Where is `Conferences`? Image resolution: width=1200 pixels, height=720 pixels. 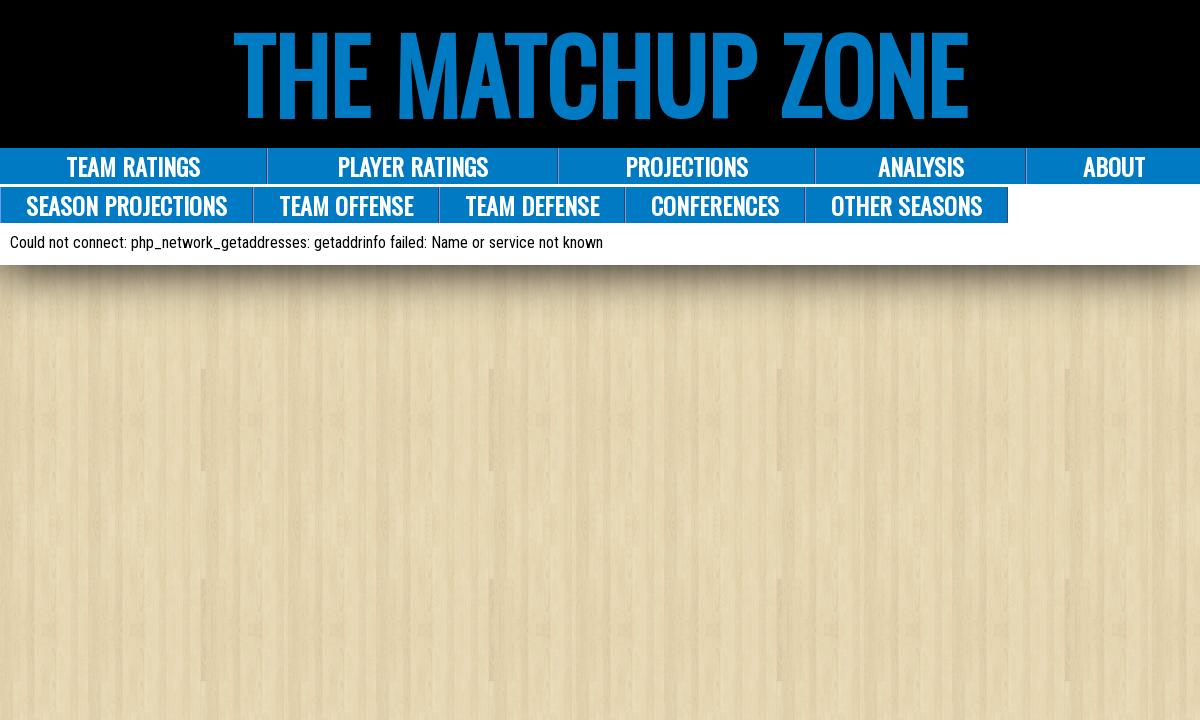 Conferences is located at coordinates (715, 205).